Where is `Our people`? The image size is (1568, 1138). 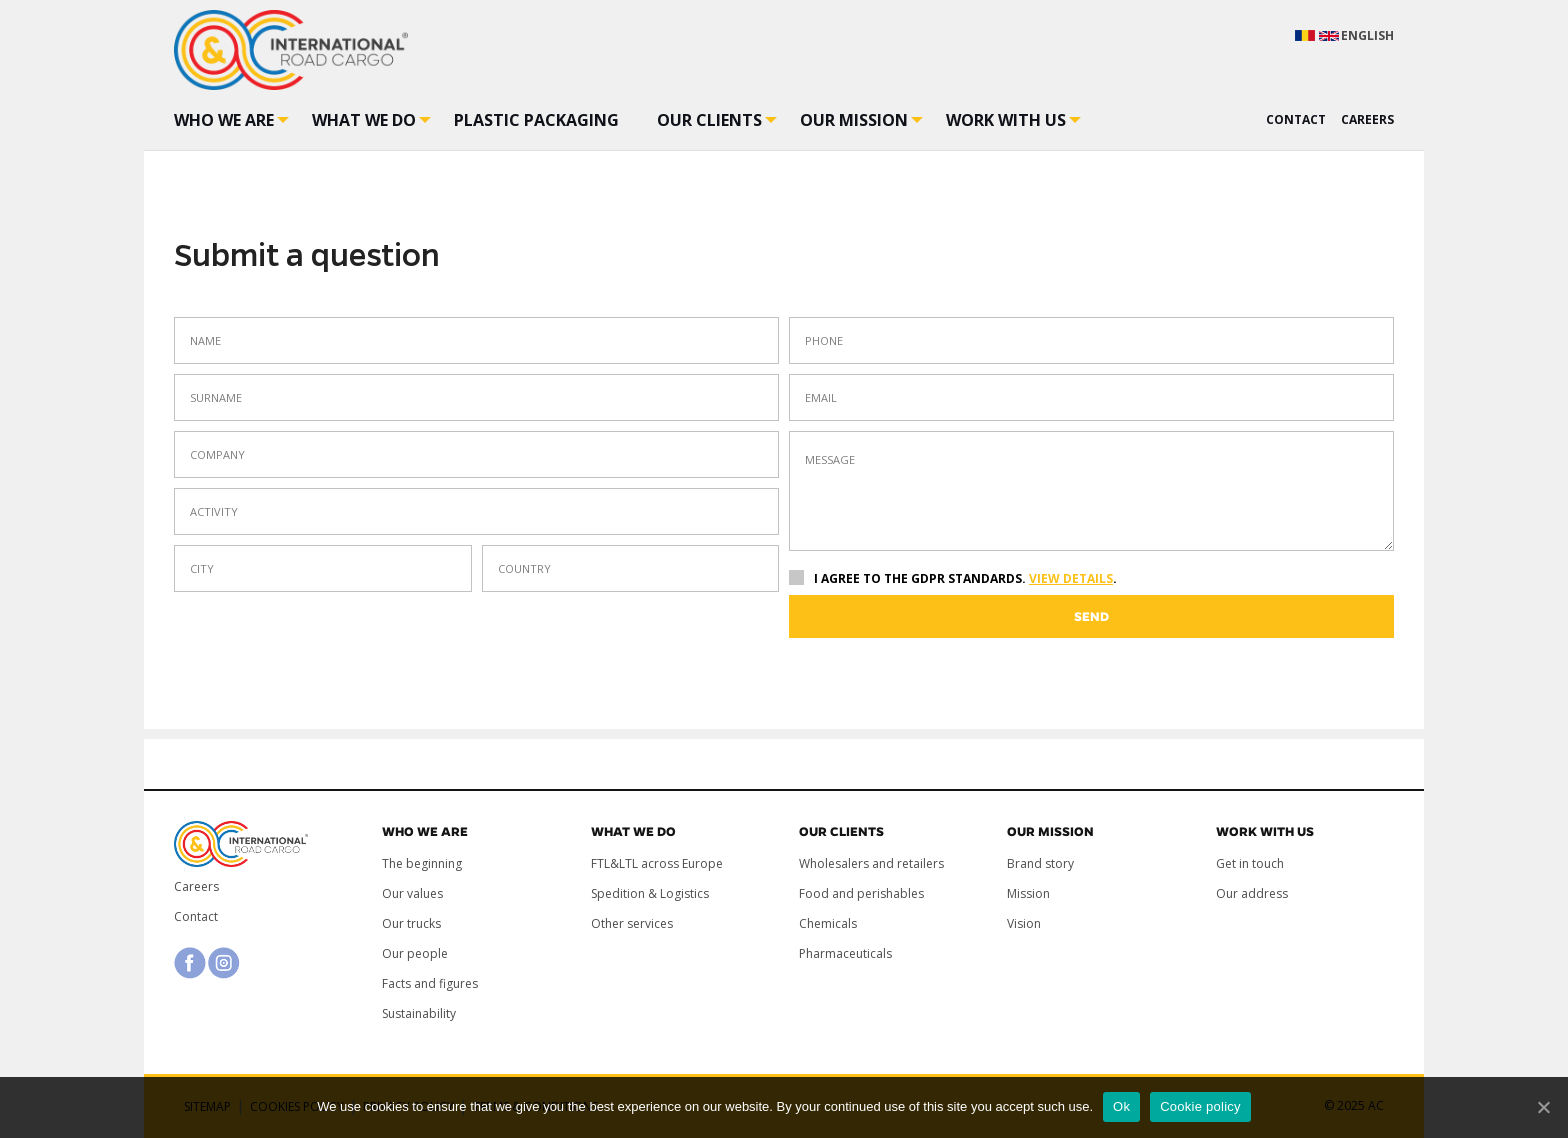 Our people is located at coordinates (415, 953).